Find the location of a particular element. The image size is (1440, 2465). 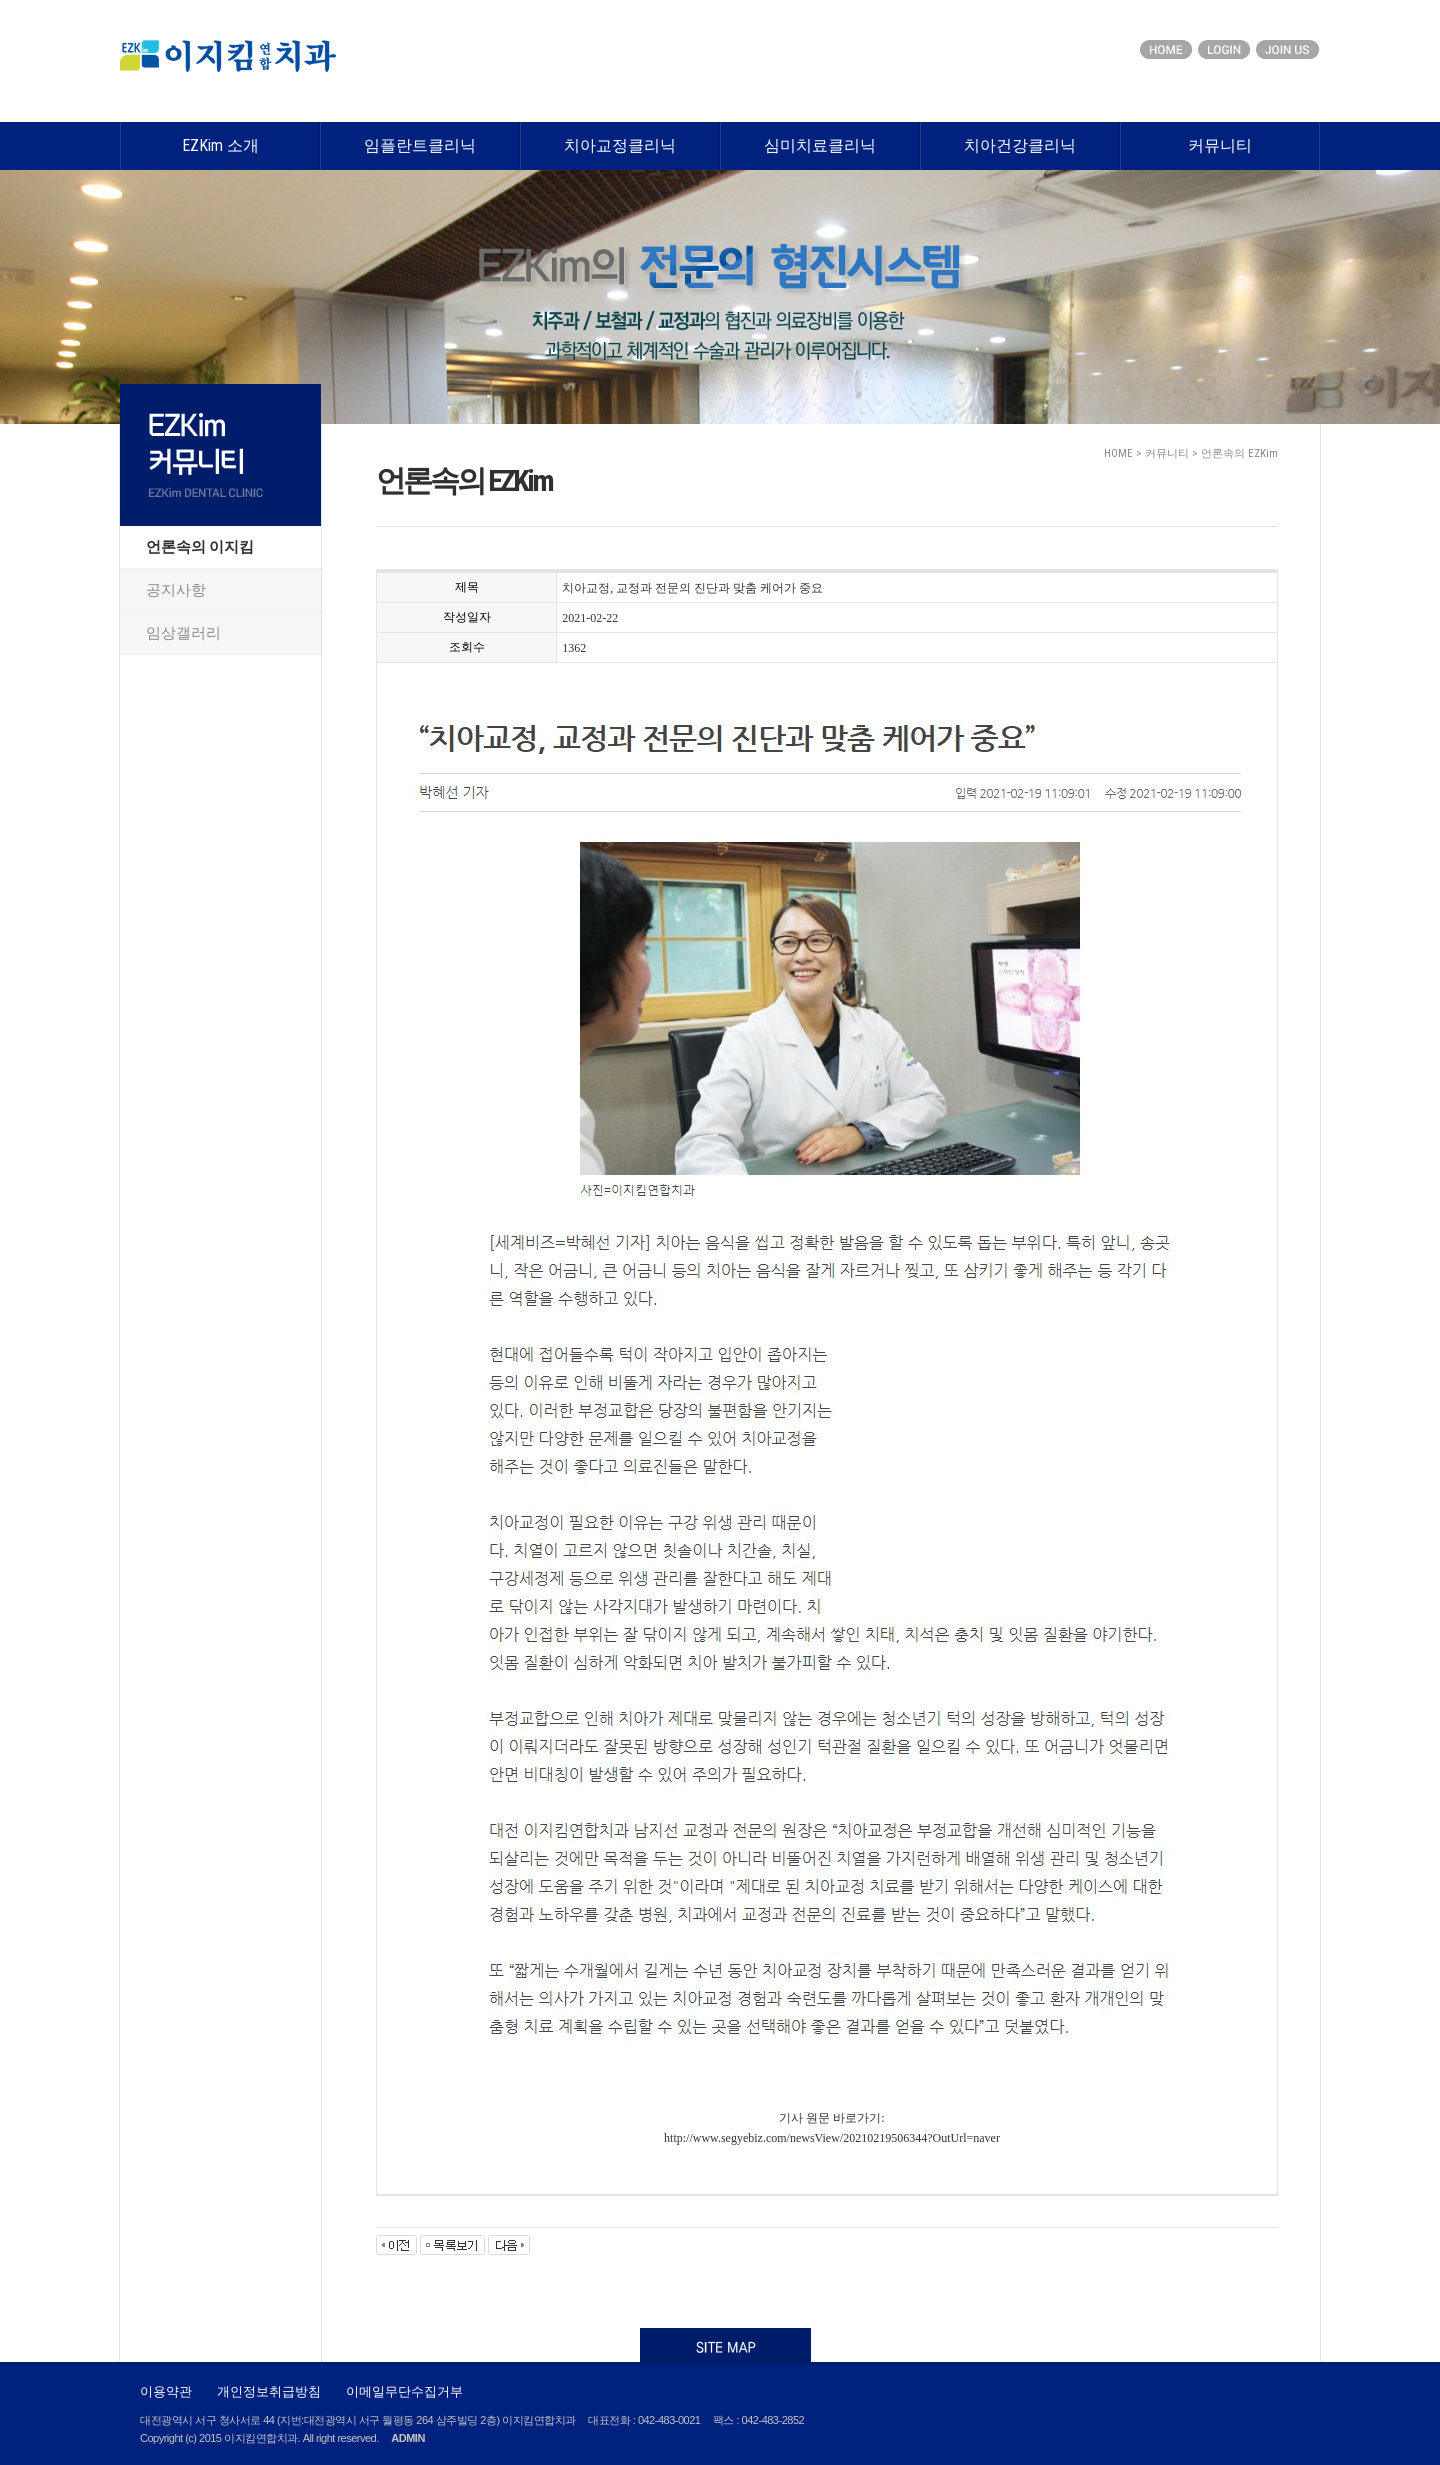

개인정보취급방침 is located at coordinates (269, 2391).